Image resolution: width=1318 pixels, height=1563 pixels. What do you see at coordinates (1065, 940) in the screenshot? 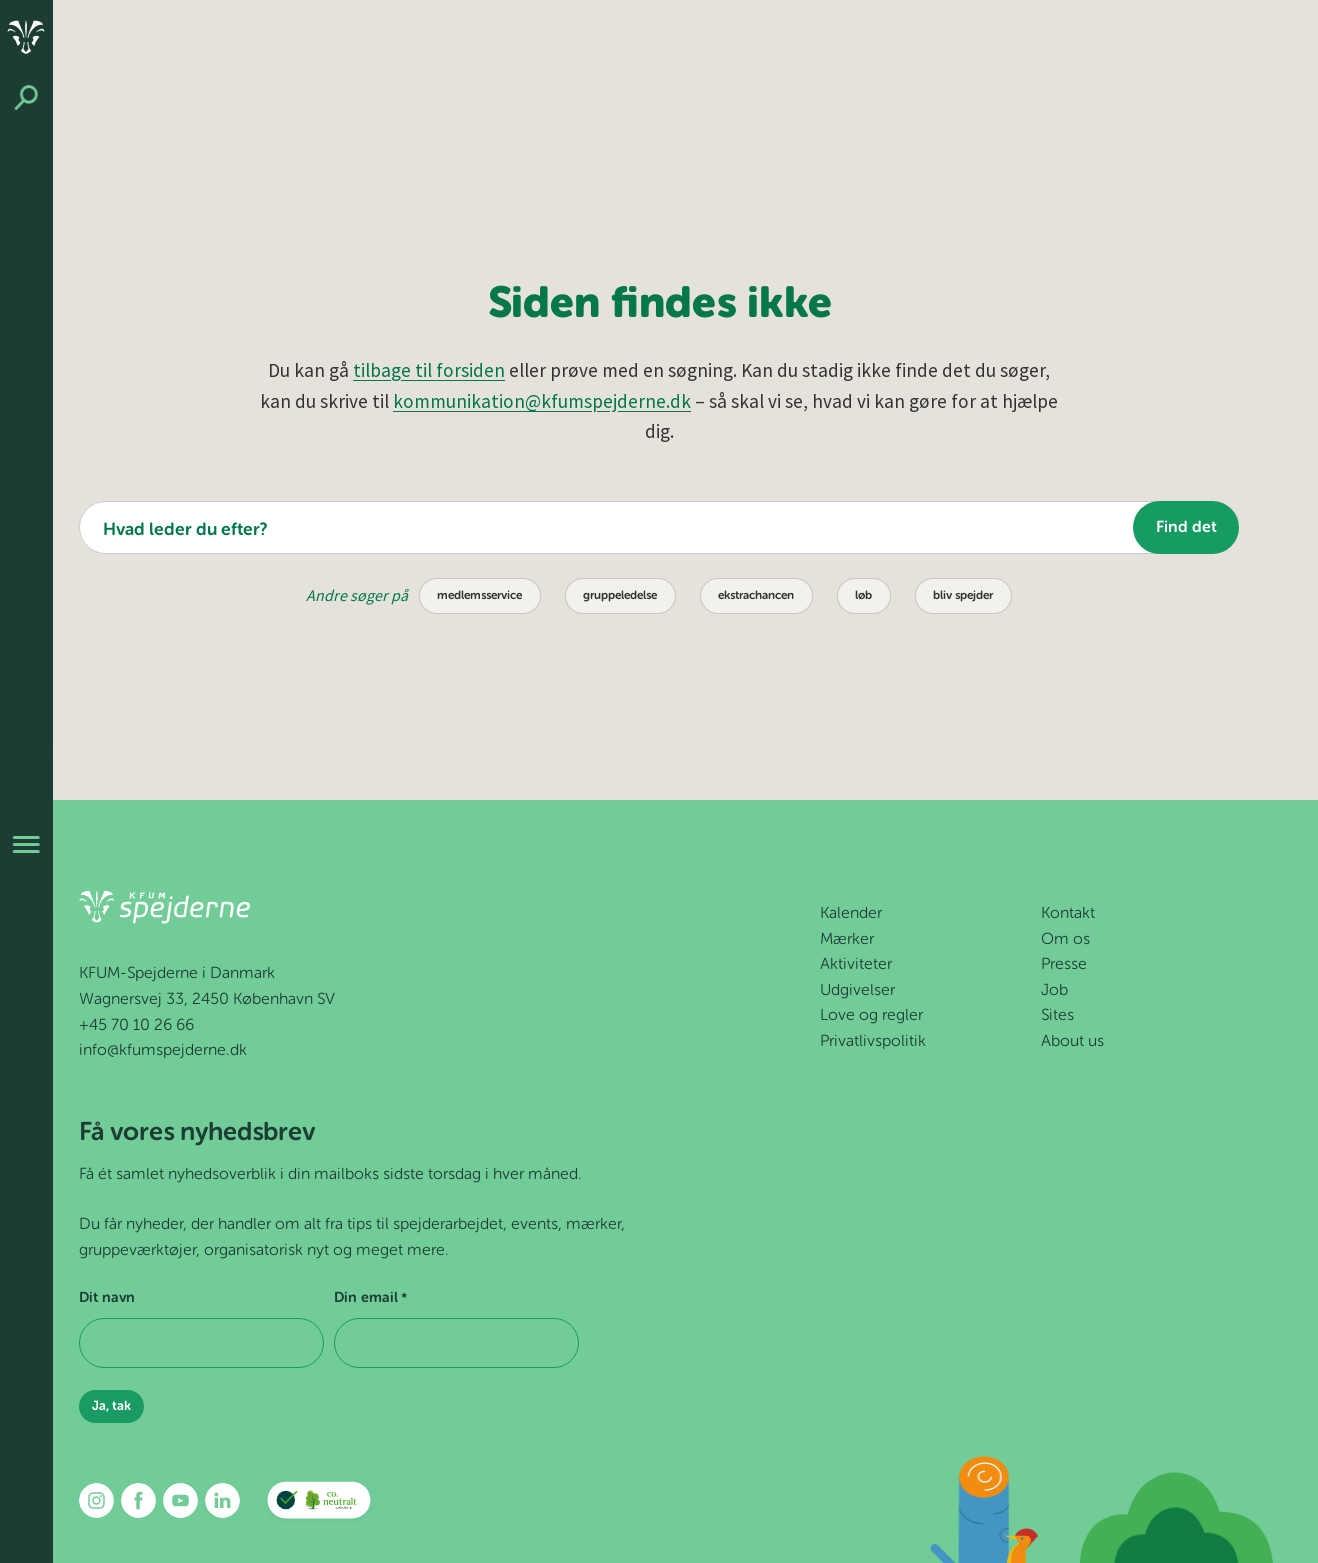
I see `Om os` at bounding box center [1065, 940].